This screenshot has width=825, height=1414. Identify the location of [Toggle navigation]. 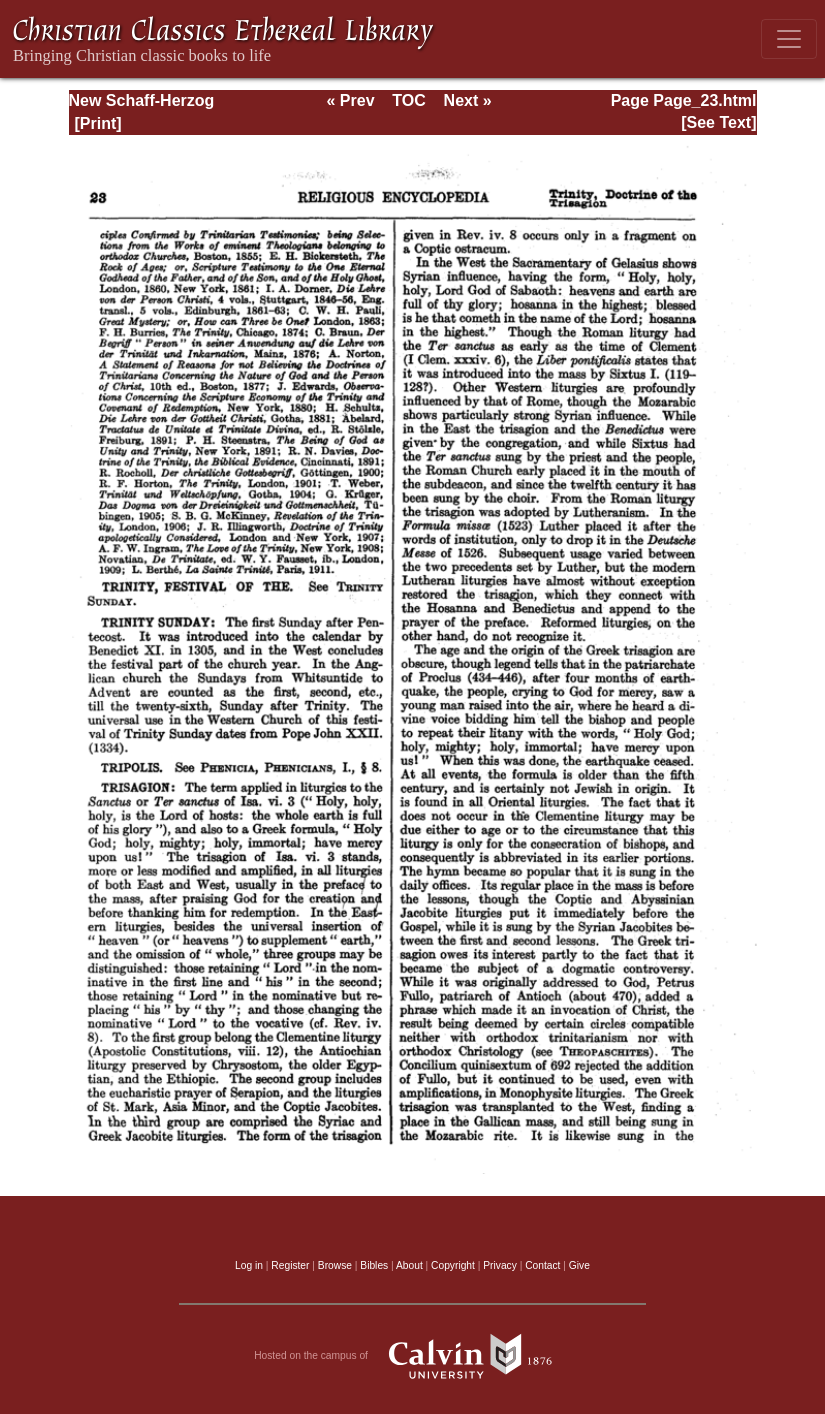
(789, 39).